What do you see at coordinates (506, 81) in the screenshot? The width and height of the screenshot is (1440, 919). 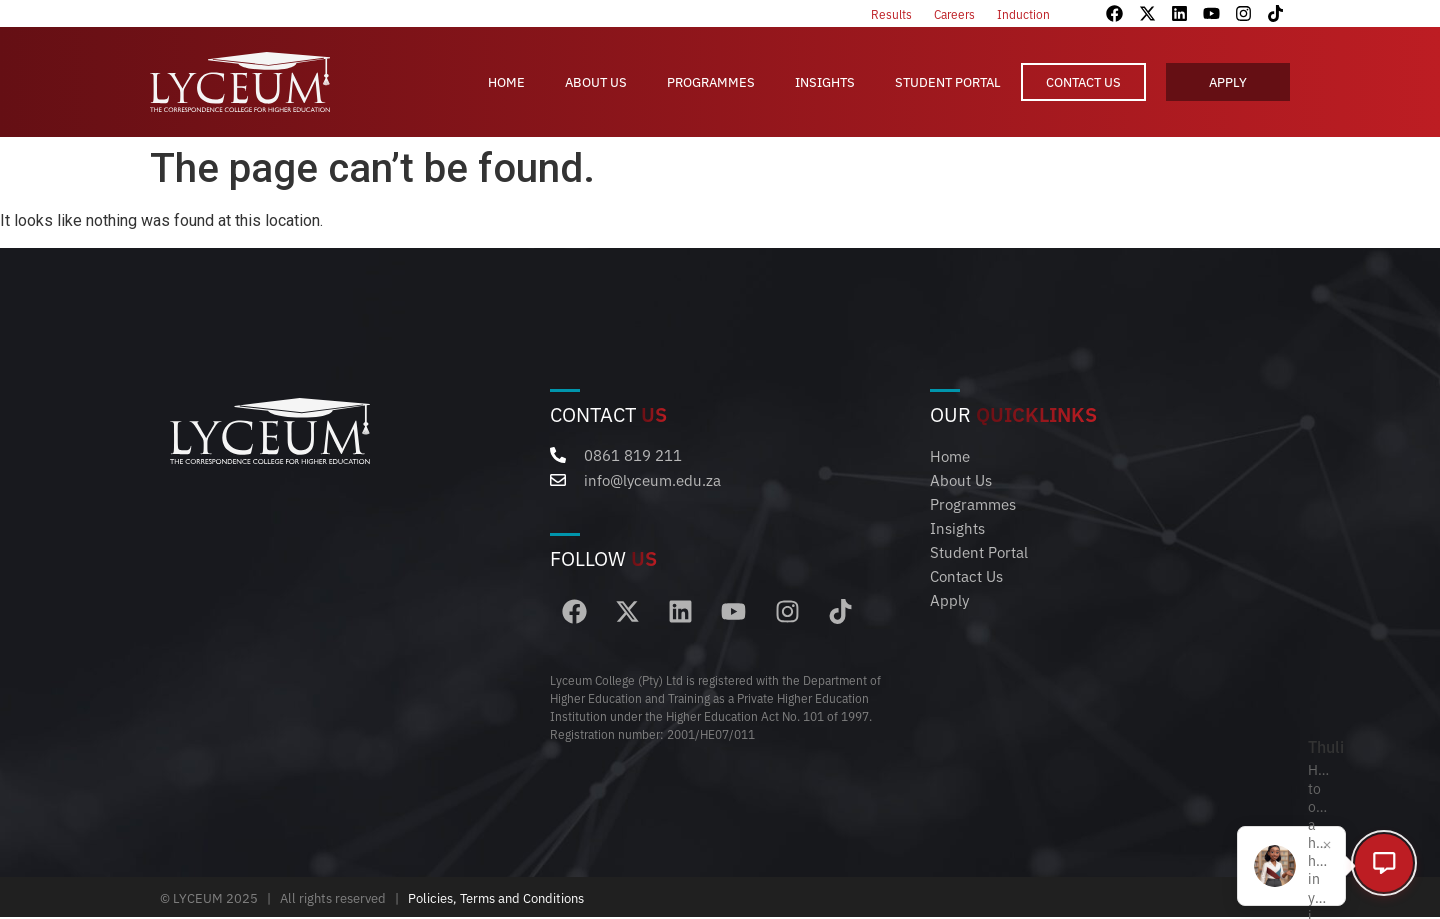 I see `Home` at bounding box center [506, 81].